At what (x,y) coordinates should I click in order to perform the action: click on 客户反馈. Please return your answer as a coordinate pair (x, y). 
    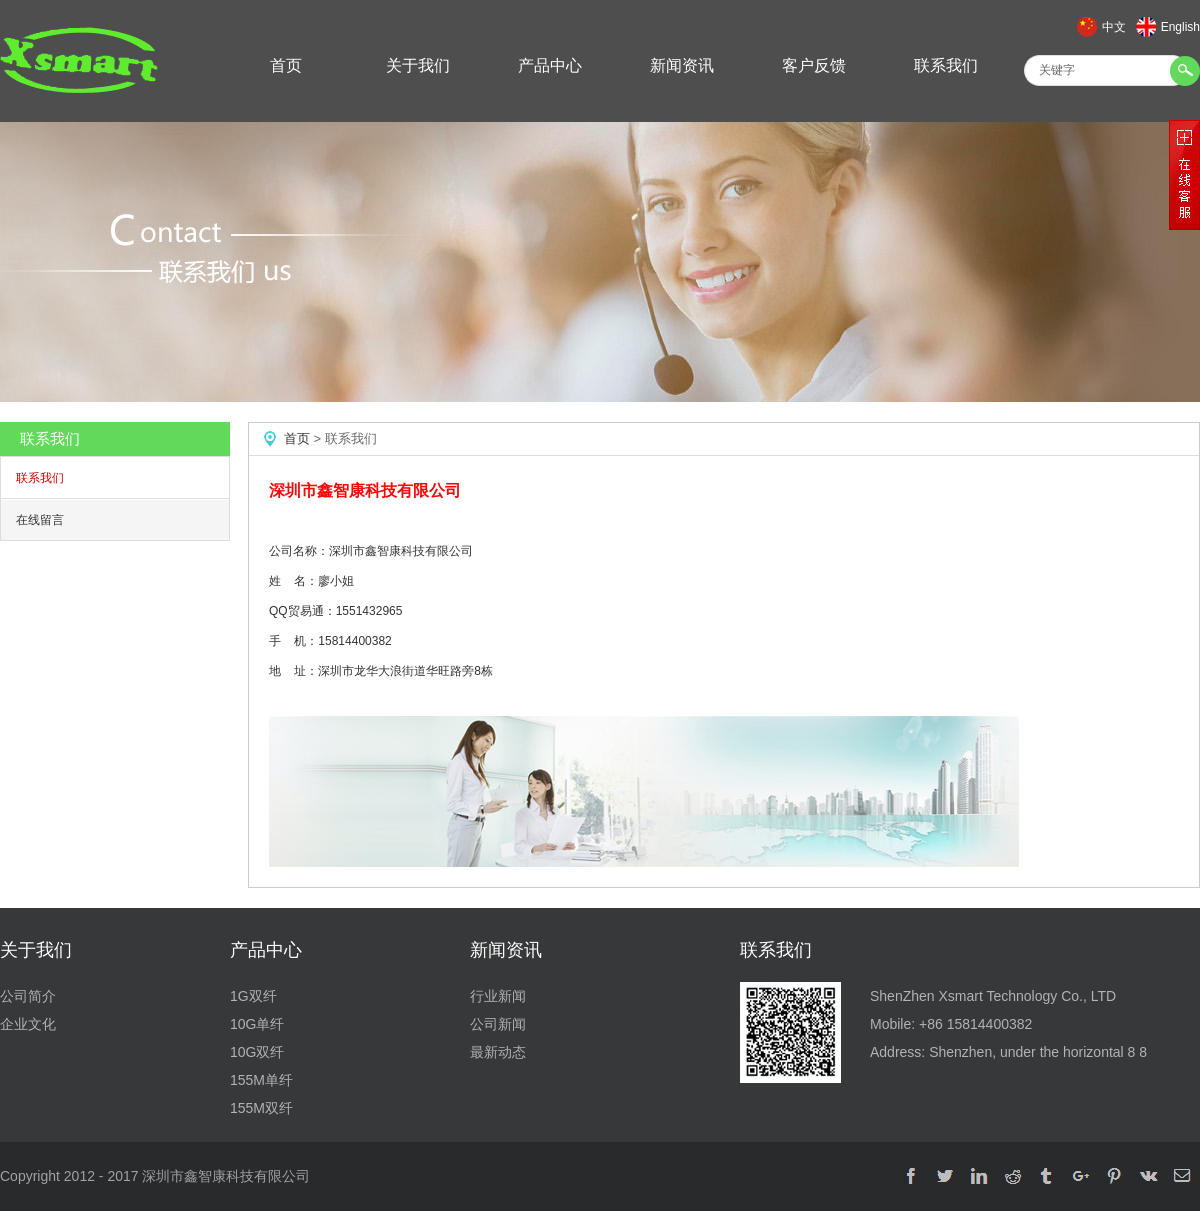
    Looking at the image, I should click on (814, 65).